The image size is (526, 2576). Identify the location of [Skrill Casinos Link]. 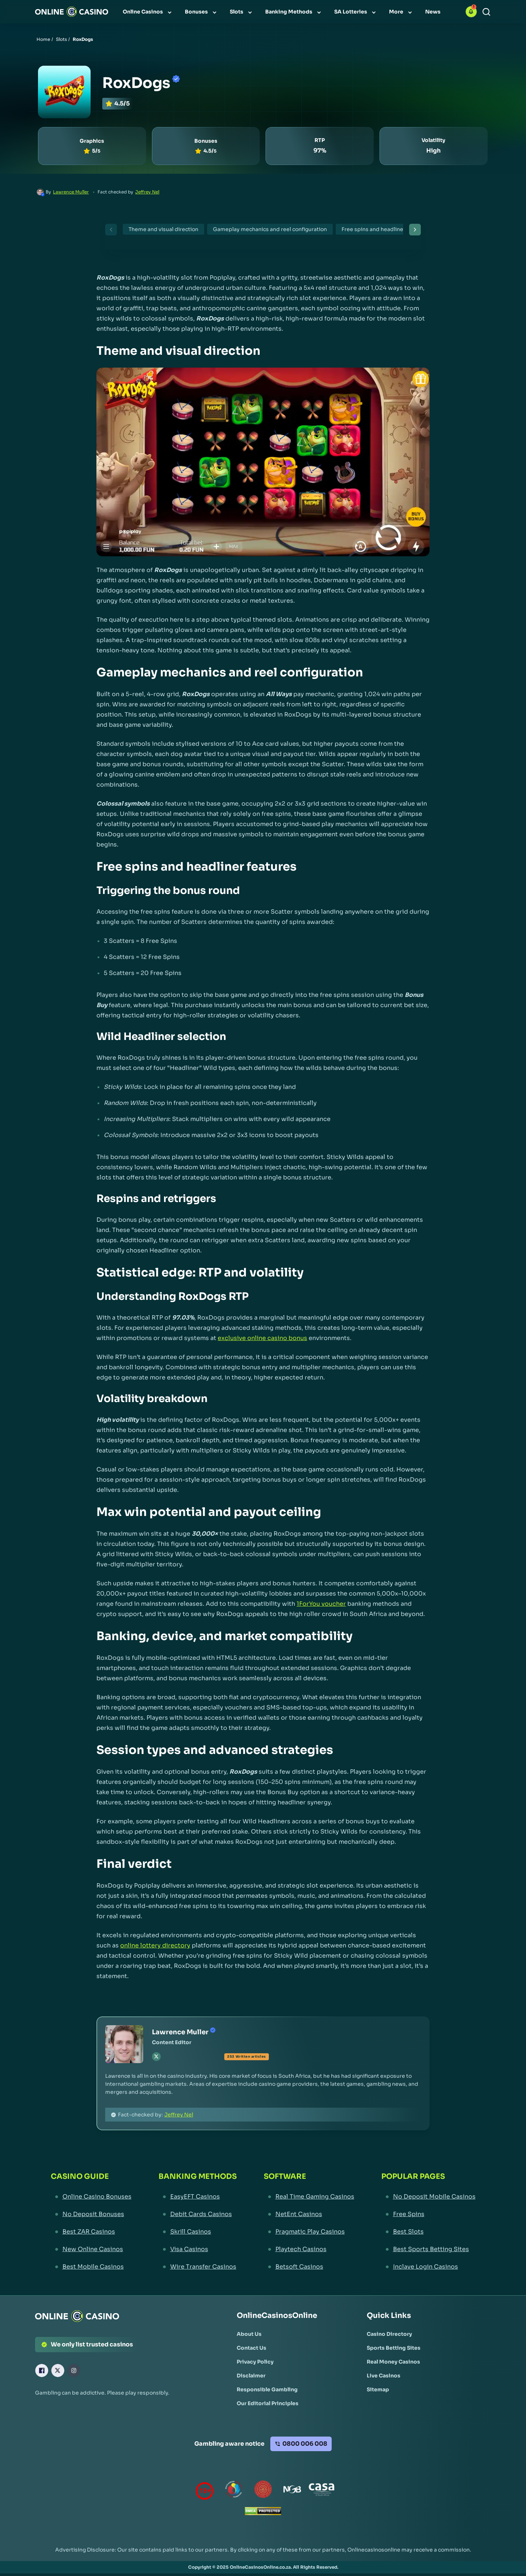
(198, 2232).